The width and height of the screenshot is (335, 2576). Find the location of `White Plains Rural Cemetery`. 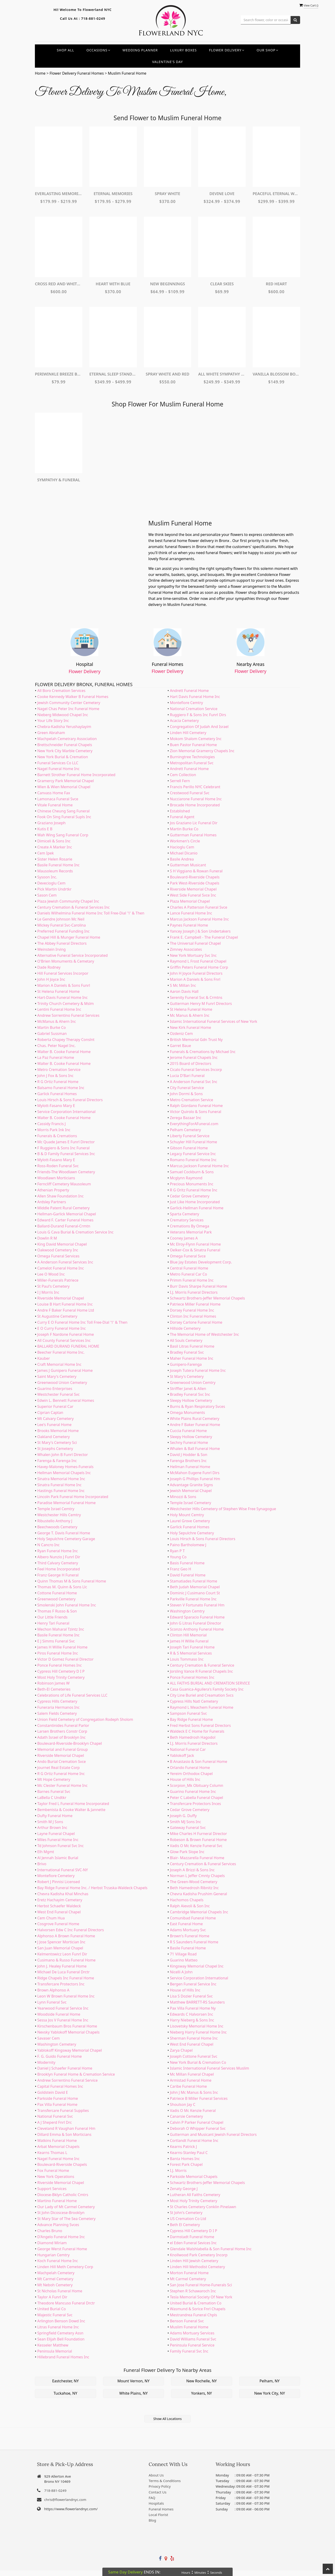

White Plains Rural Cemetery is located at coordinates (194, 1418).